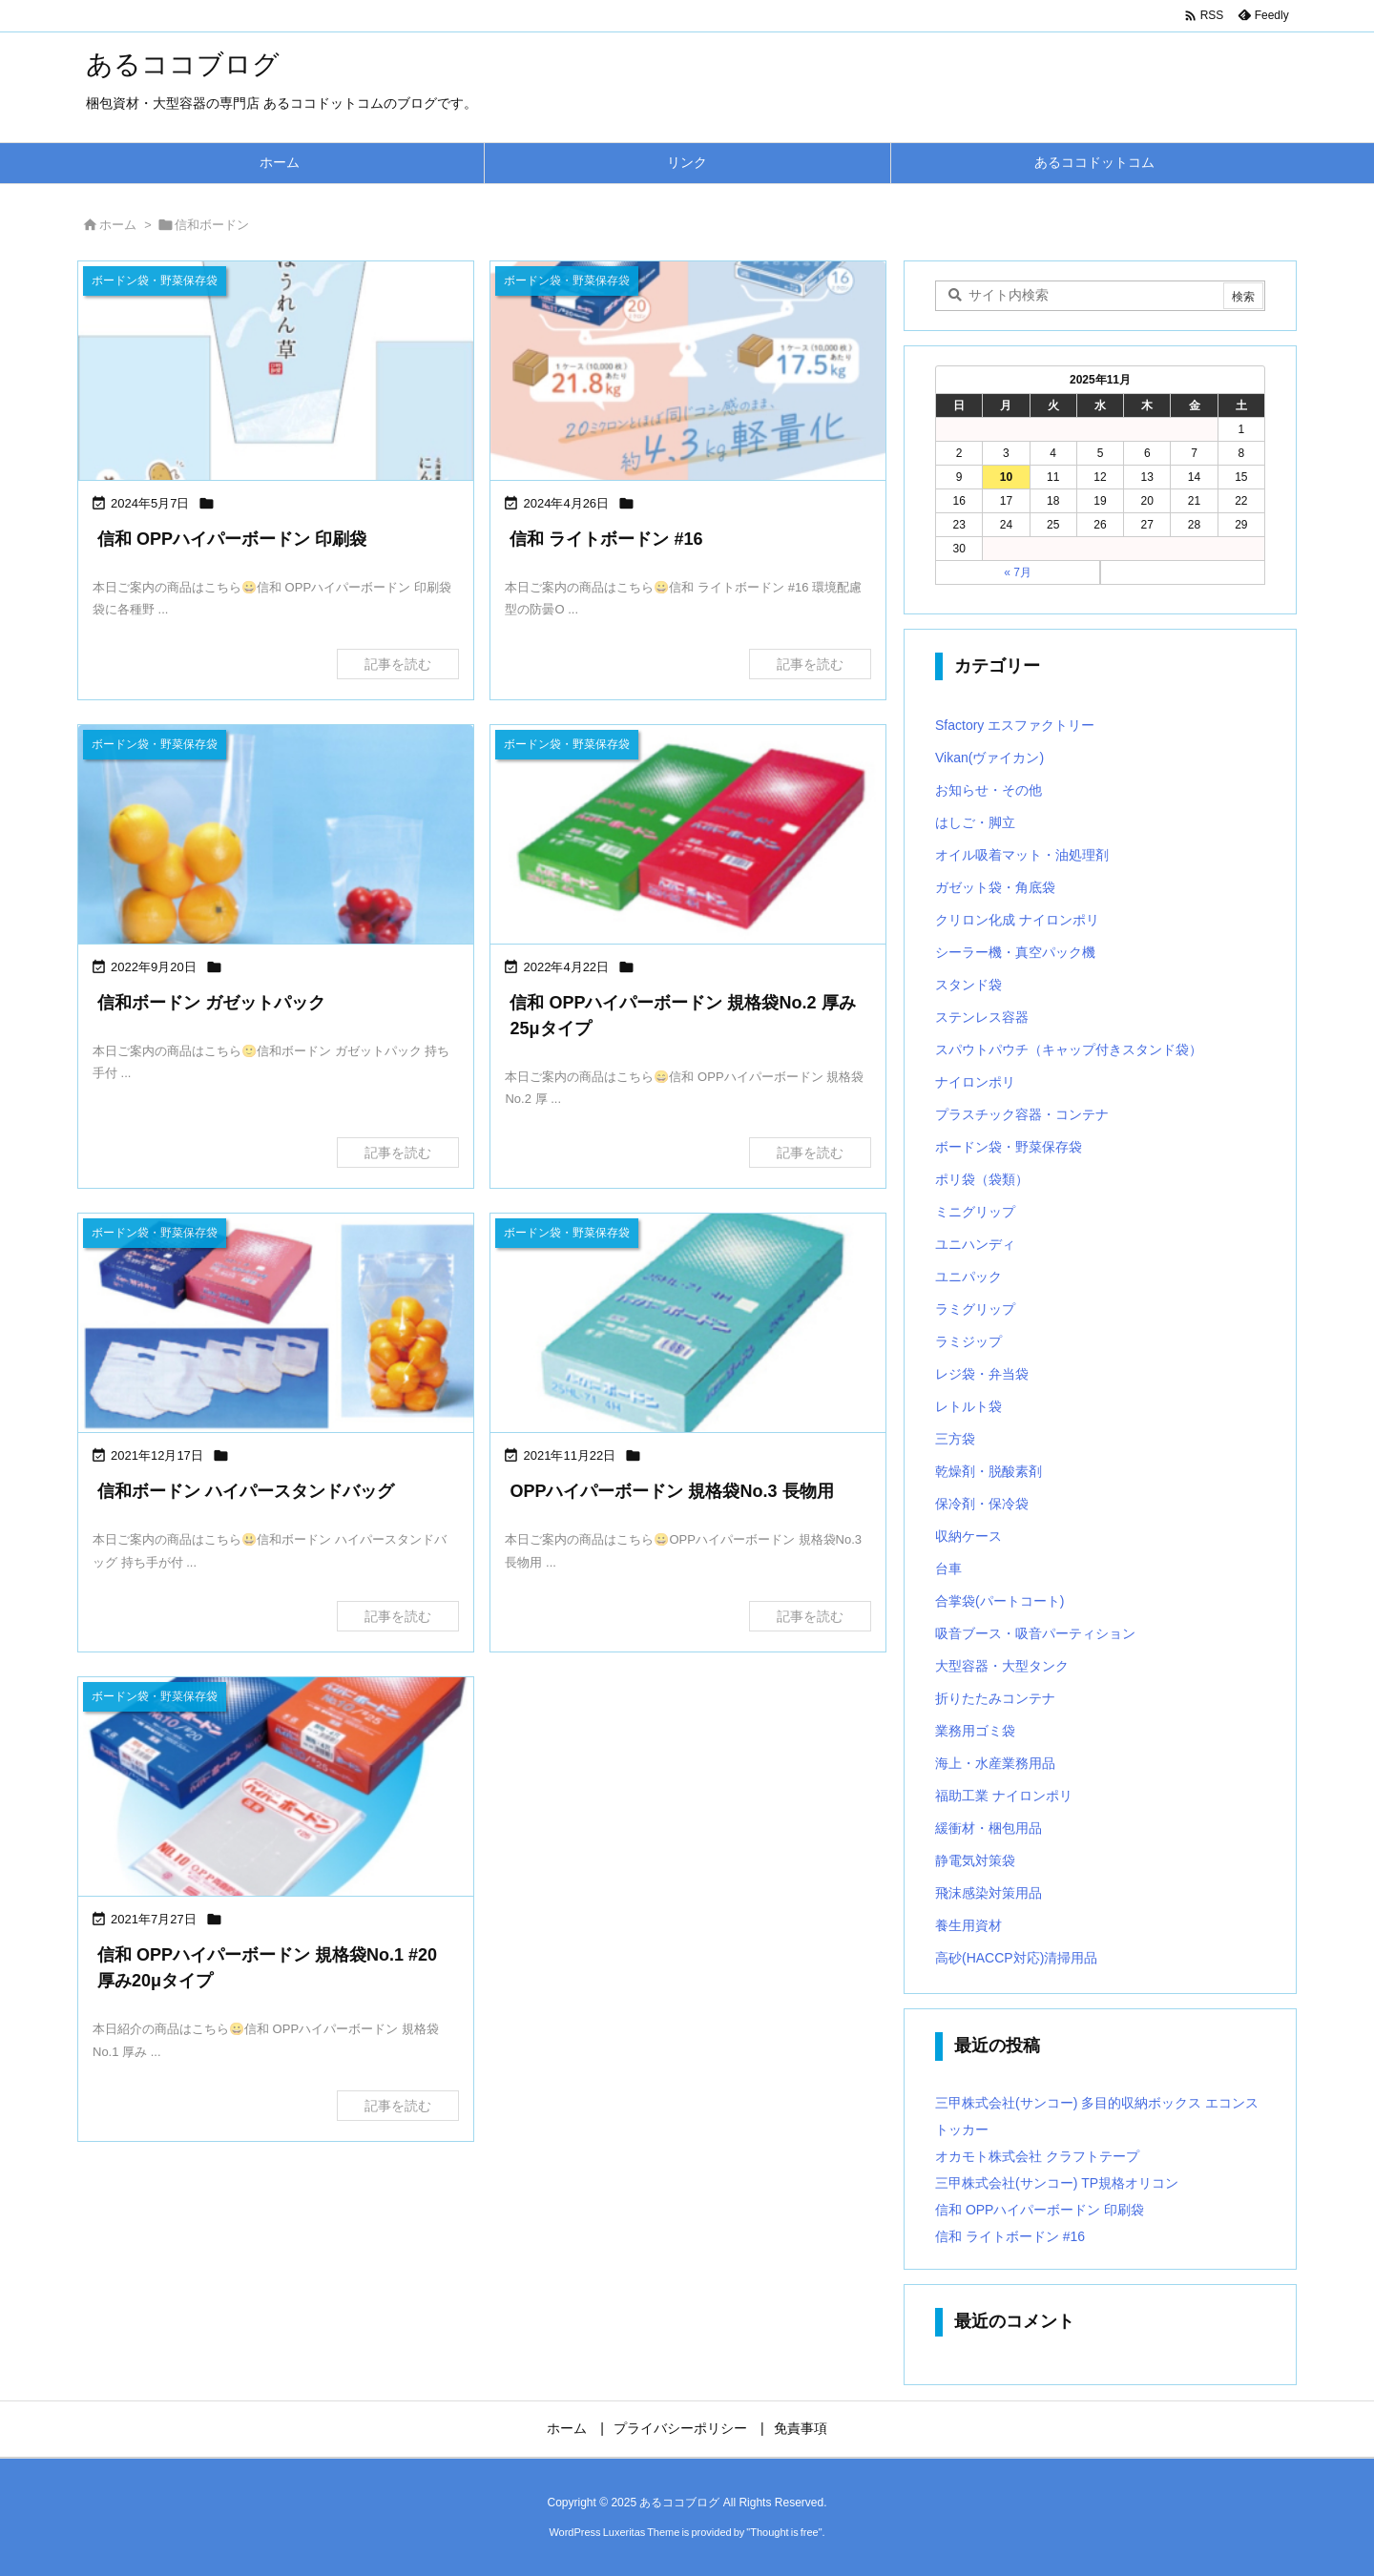 Image resolution: width=1374 pixels, height=2576 pixels. Describe the element at coordinates (1003, 1795) in the screenshot. I see `福助工業 ナイロンポリ` at that location.